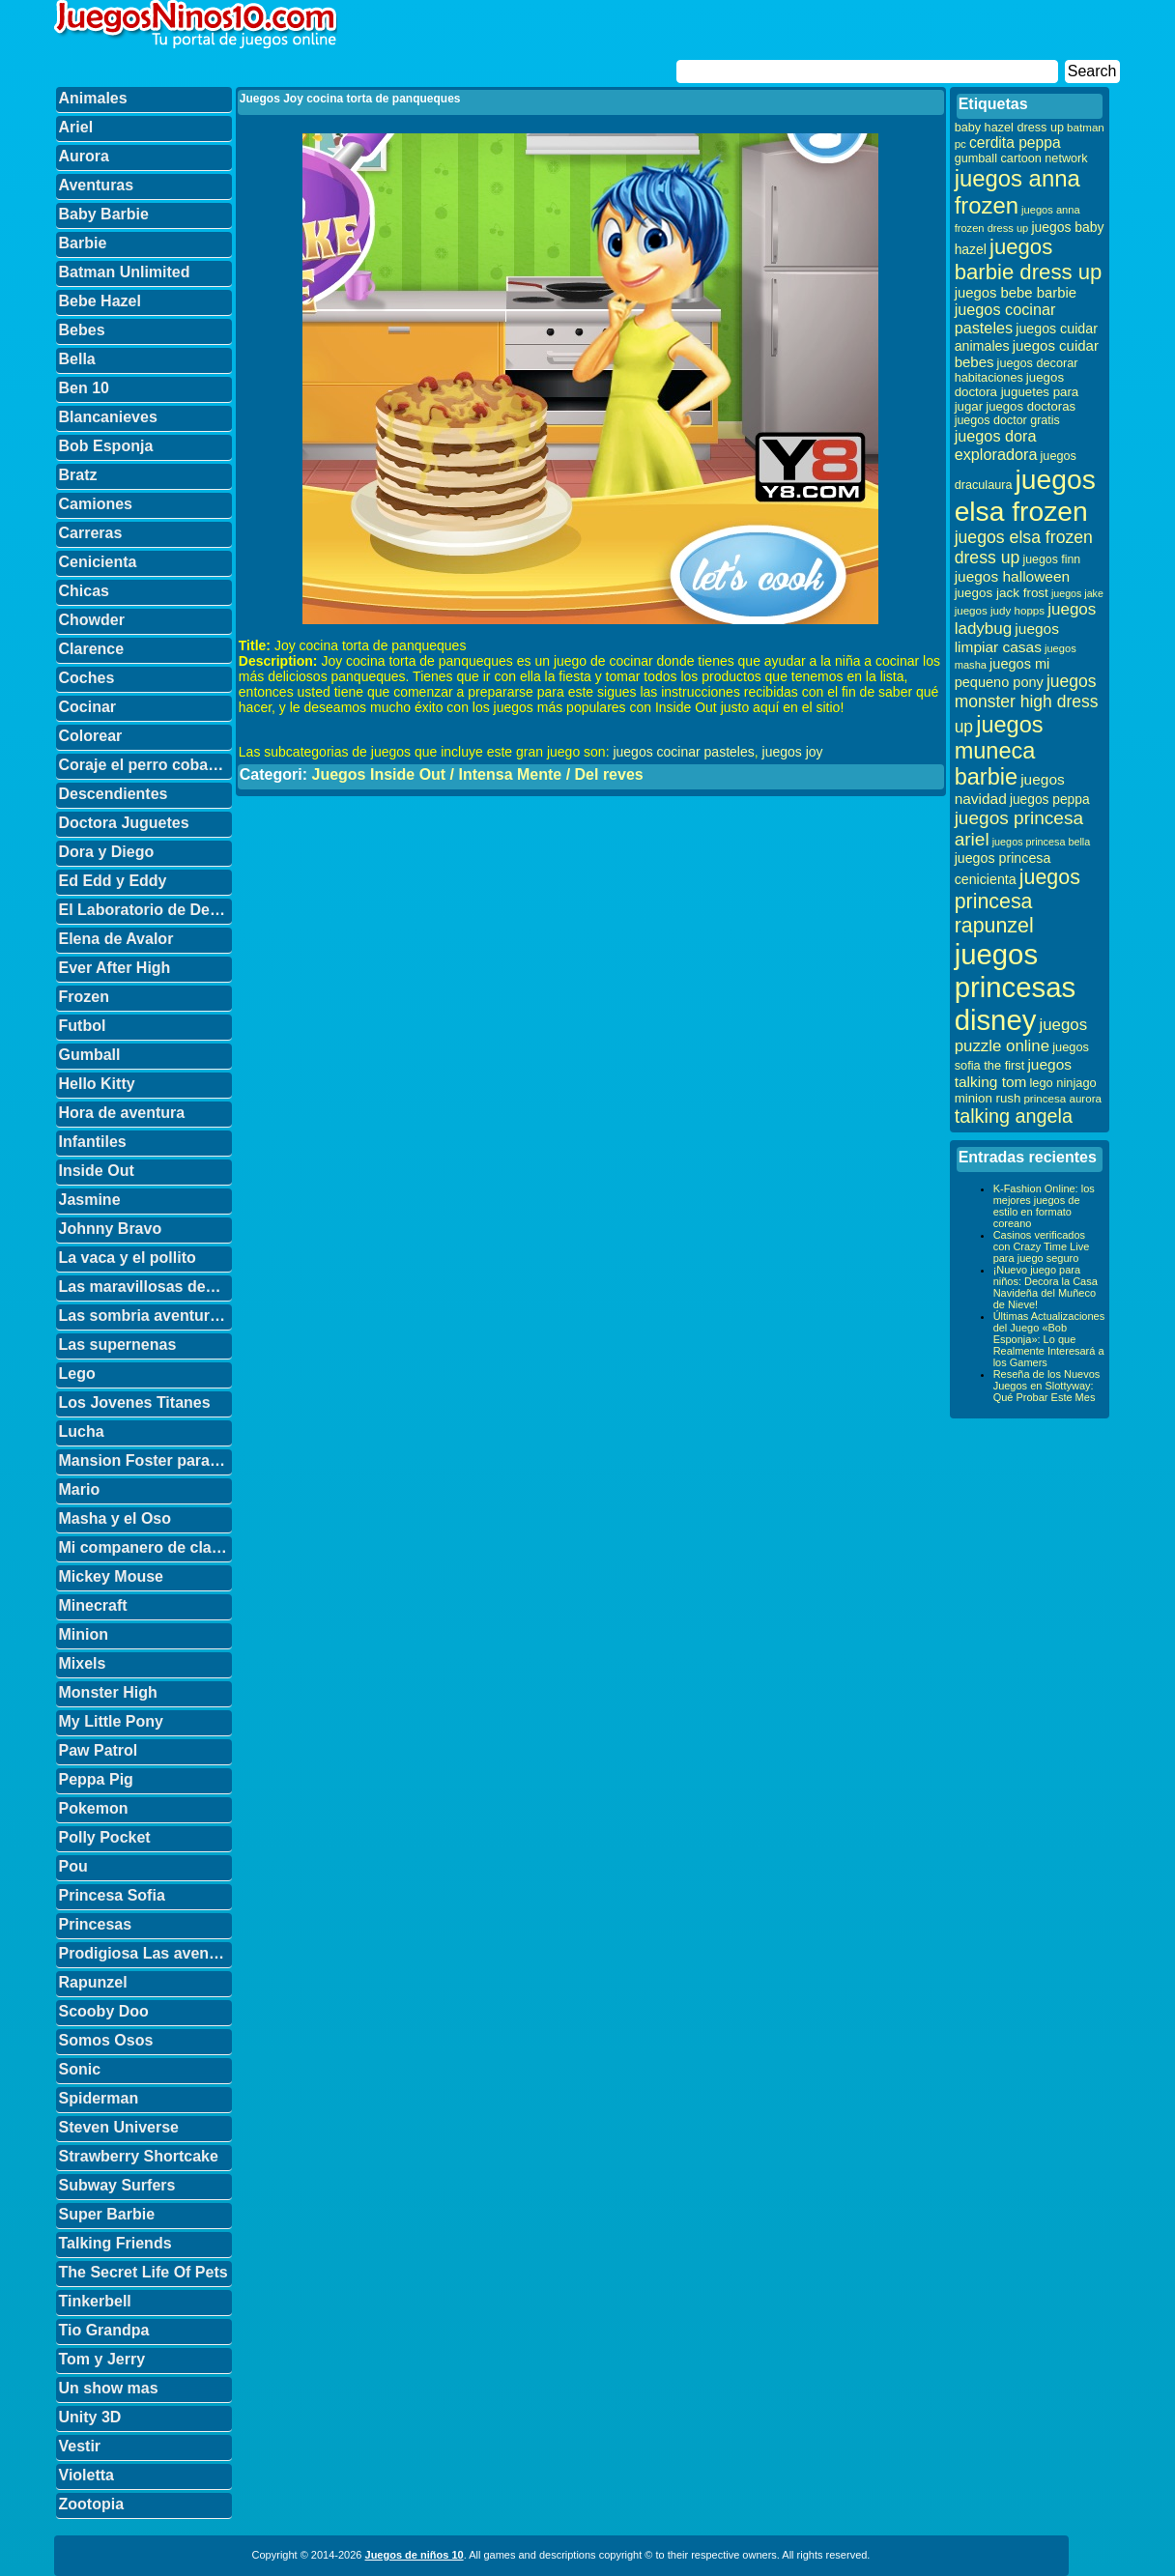 Image resolution: width=1175 pixels, height=2576 pixels. I want to click on Minion, so click(84, 1634).